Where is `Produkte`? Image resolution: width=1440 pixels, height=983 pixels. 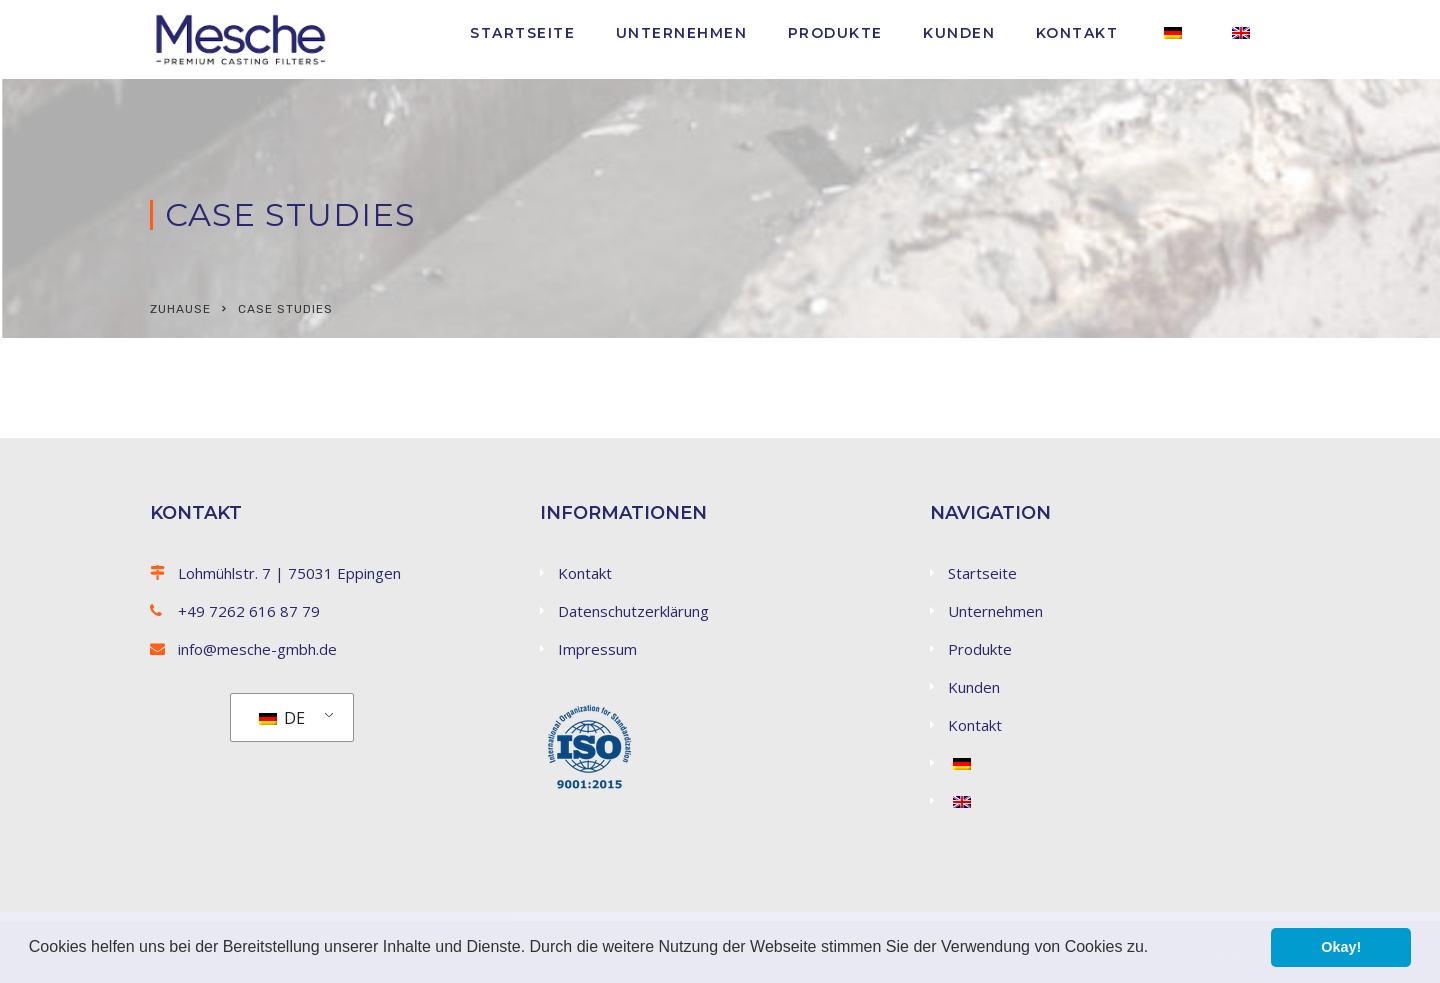
Produkte is located at coordinates (835, 33).